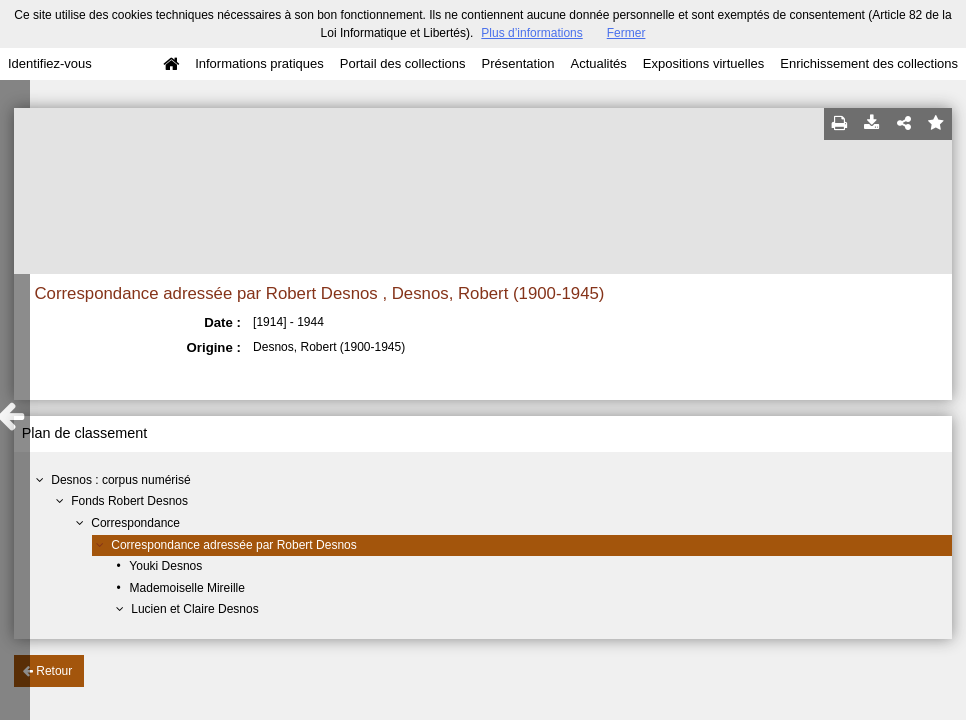 This screenshot has height=720, width=966. Describe the element at coordinates (531, 33) in the screenshot. I see `Plus d’informations` at that location.